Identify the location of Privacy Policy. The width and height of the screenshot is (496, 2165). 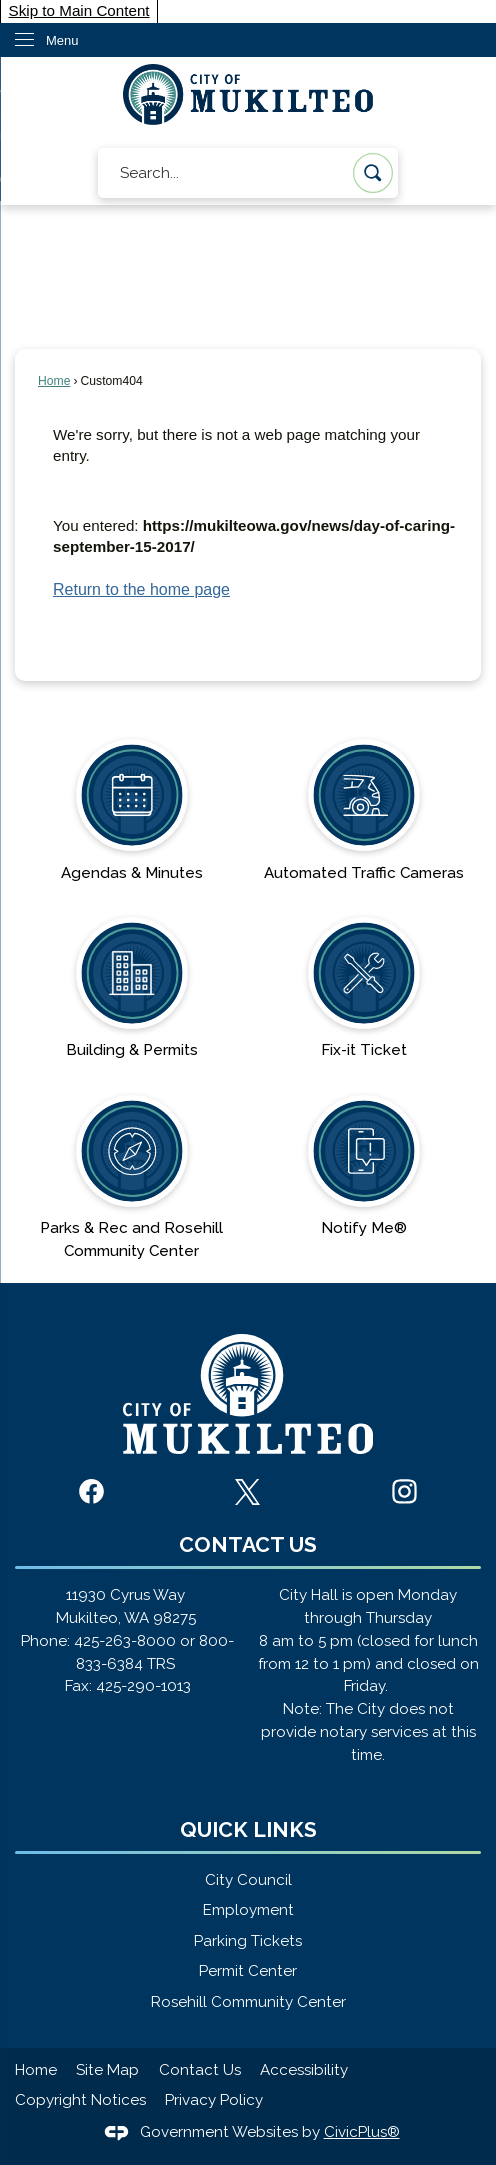
(214, 2100).